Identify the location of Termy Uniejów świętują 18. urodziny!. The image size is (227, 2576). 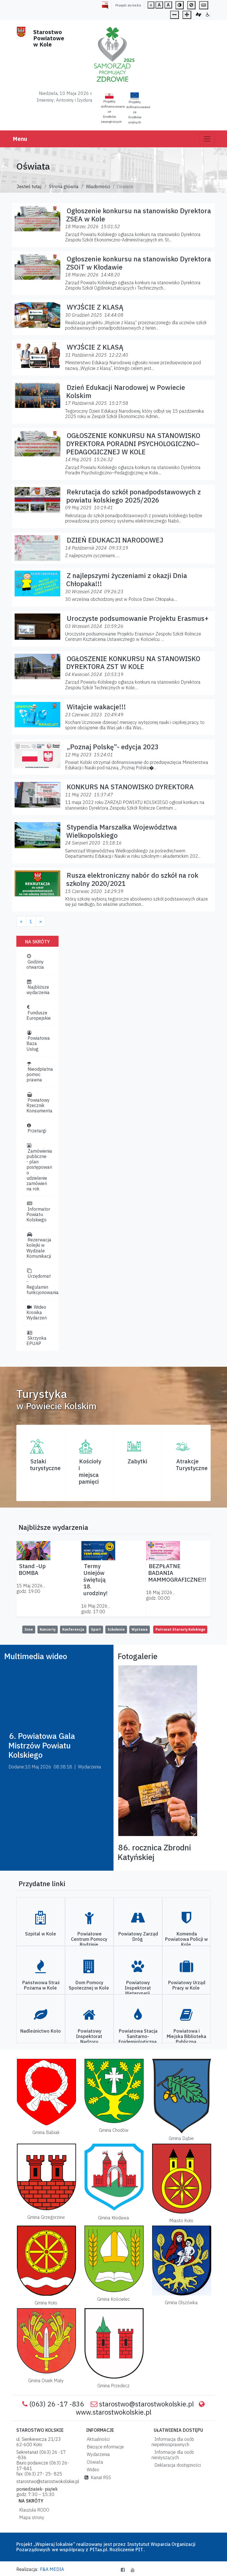
(95, 1579).